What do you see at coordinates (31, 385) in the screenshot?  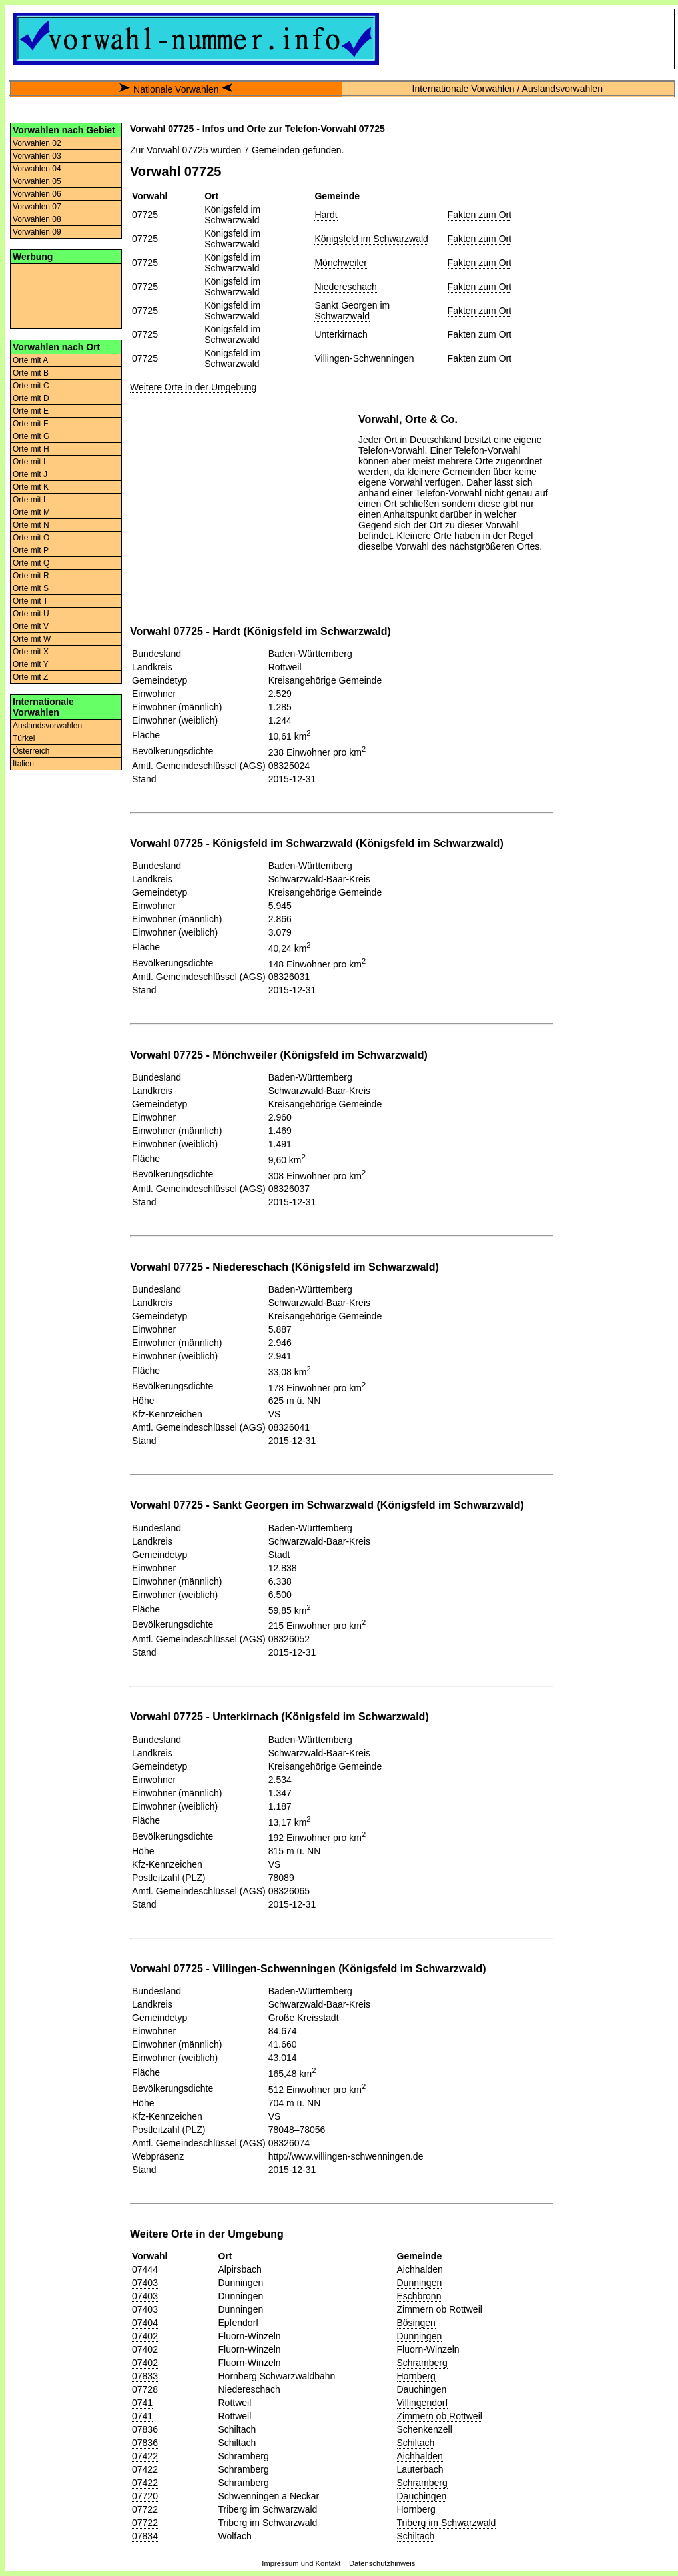 I see `Orte mit C` at bounding box center [31, 385].